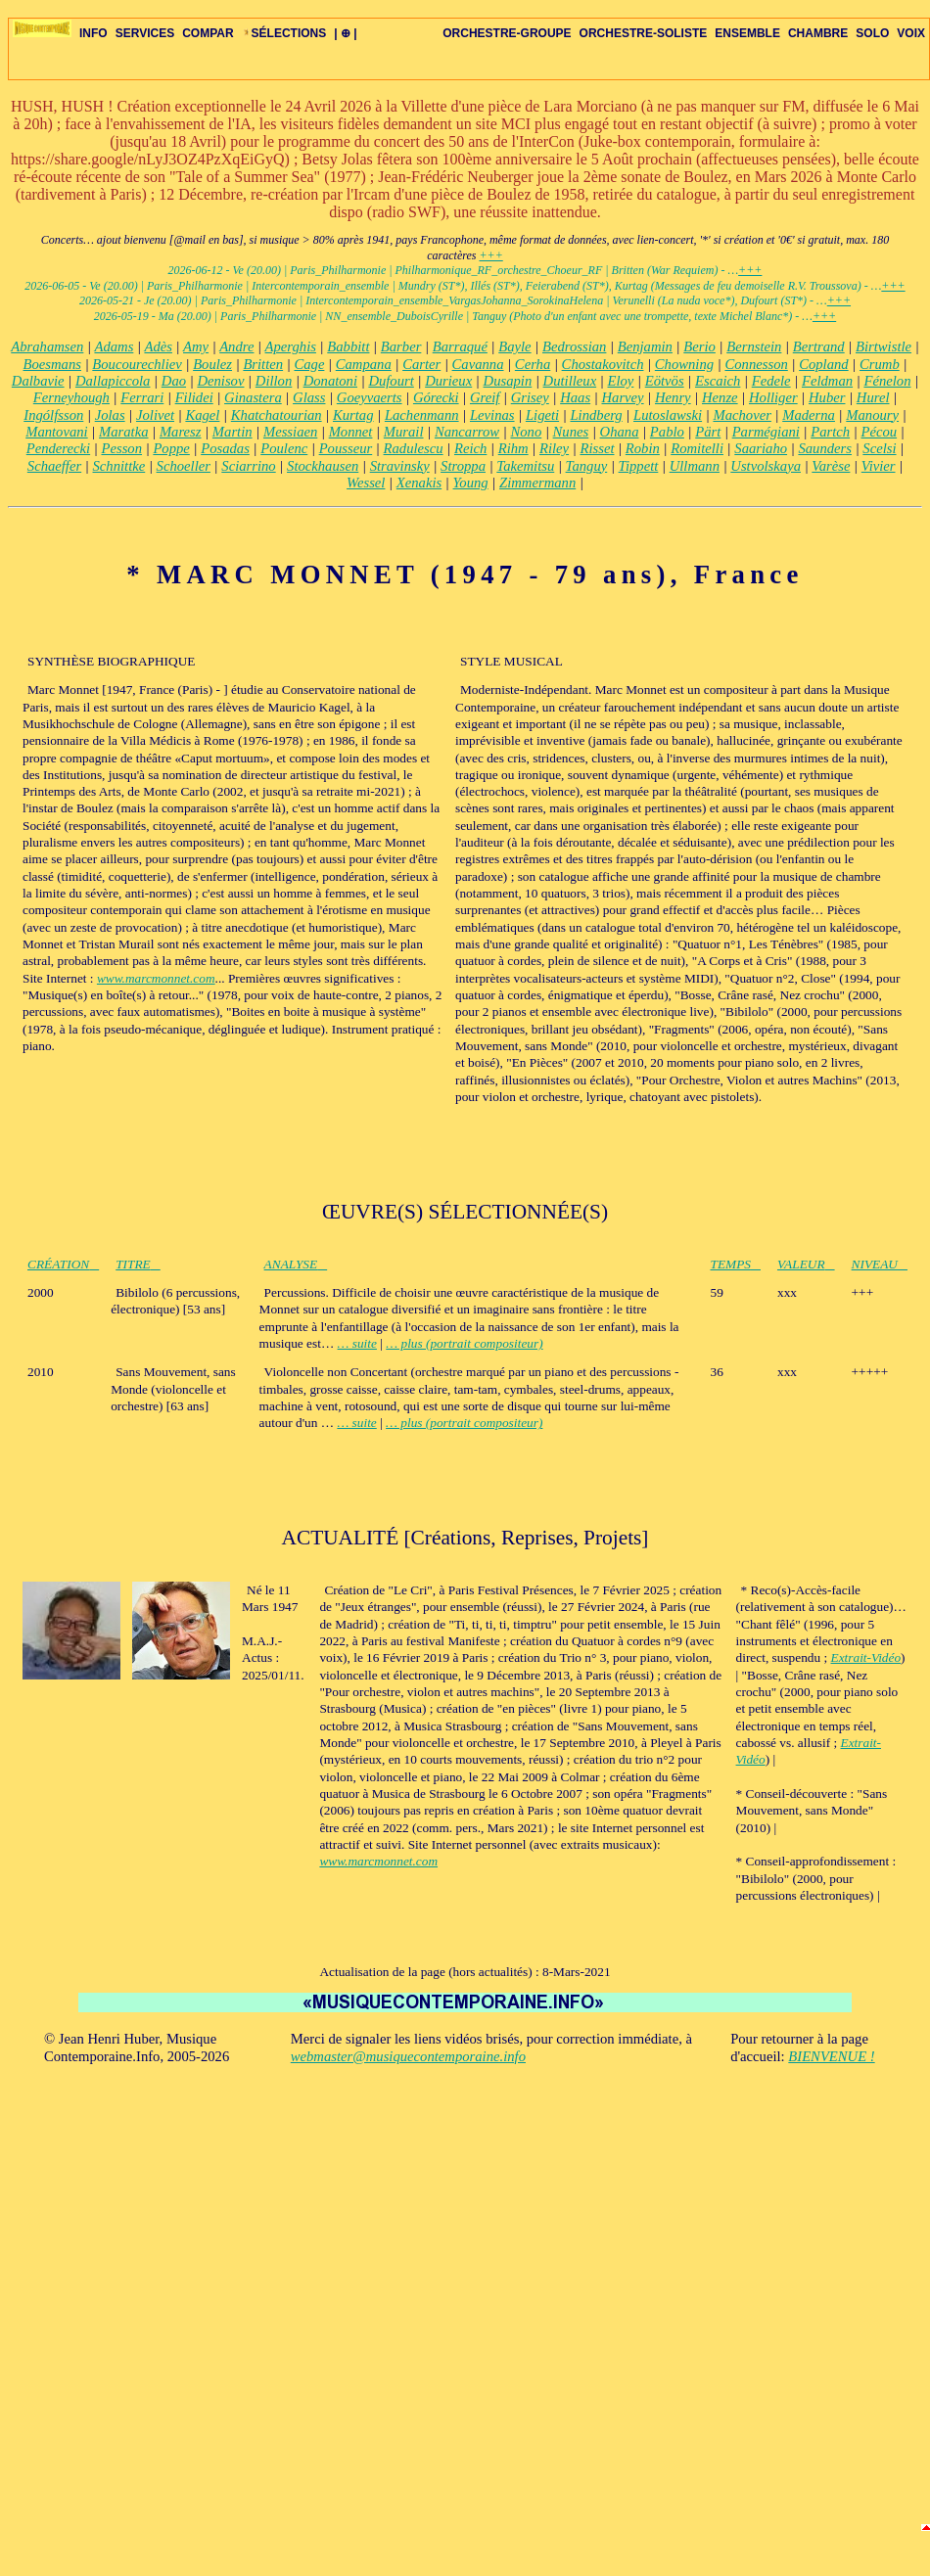 The image size is (930, 2576). I want to click on Bayle, so click(514, 346).